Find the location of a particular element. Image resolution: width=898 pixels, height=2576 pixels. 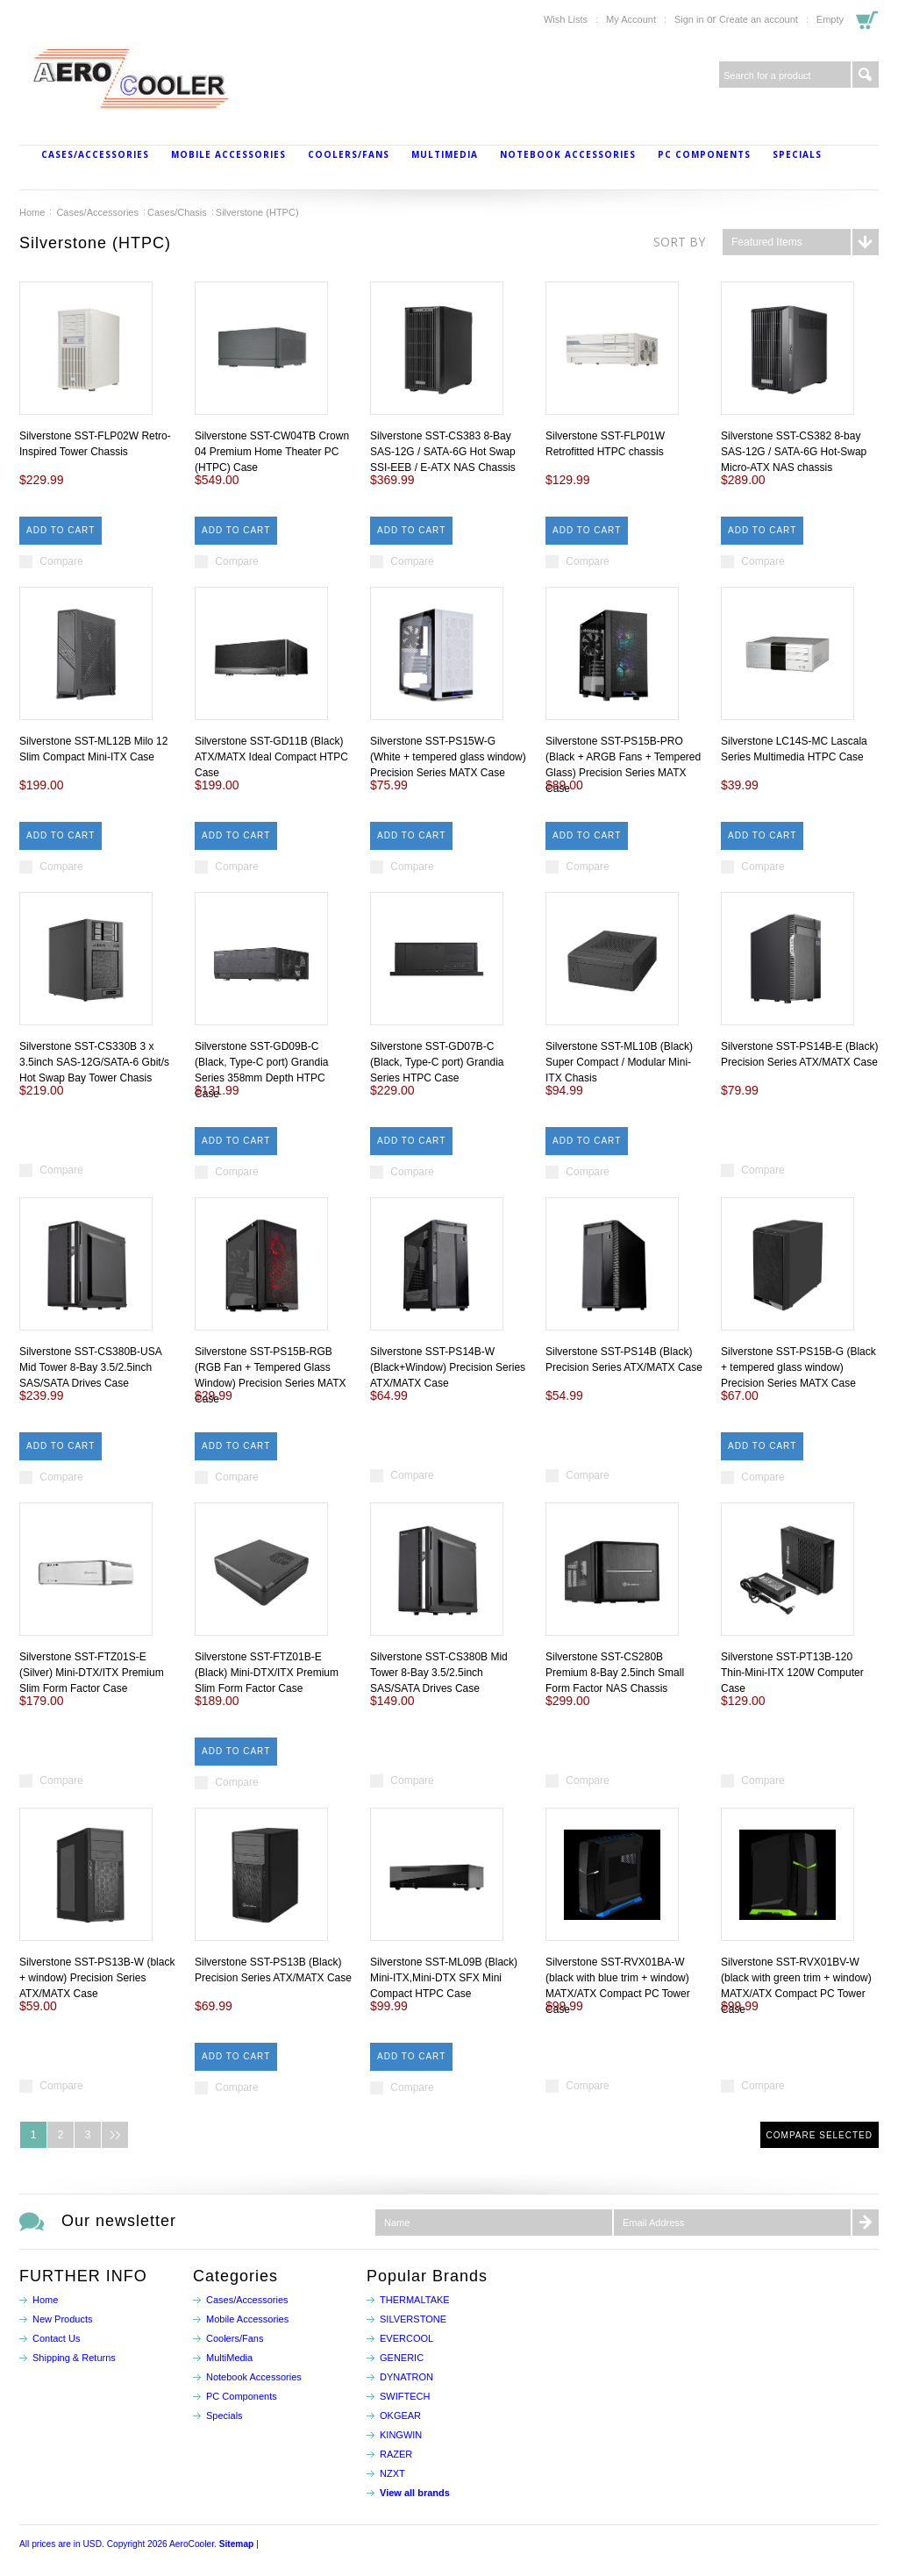

KINGWIN is located at coordinates (401, 2435).